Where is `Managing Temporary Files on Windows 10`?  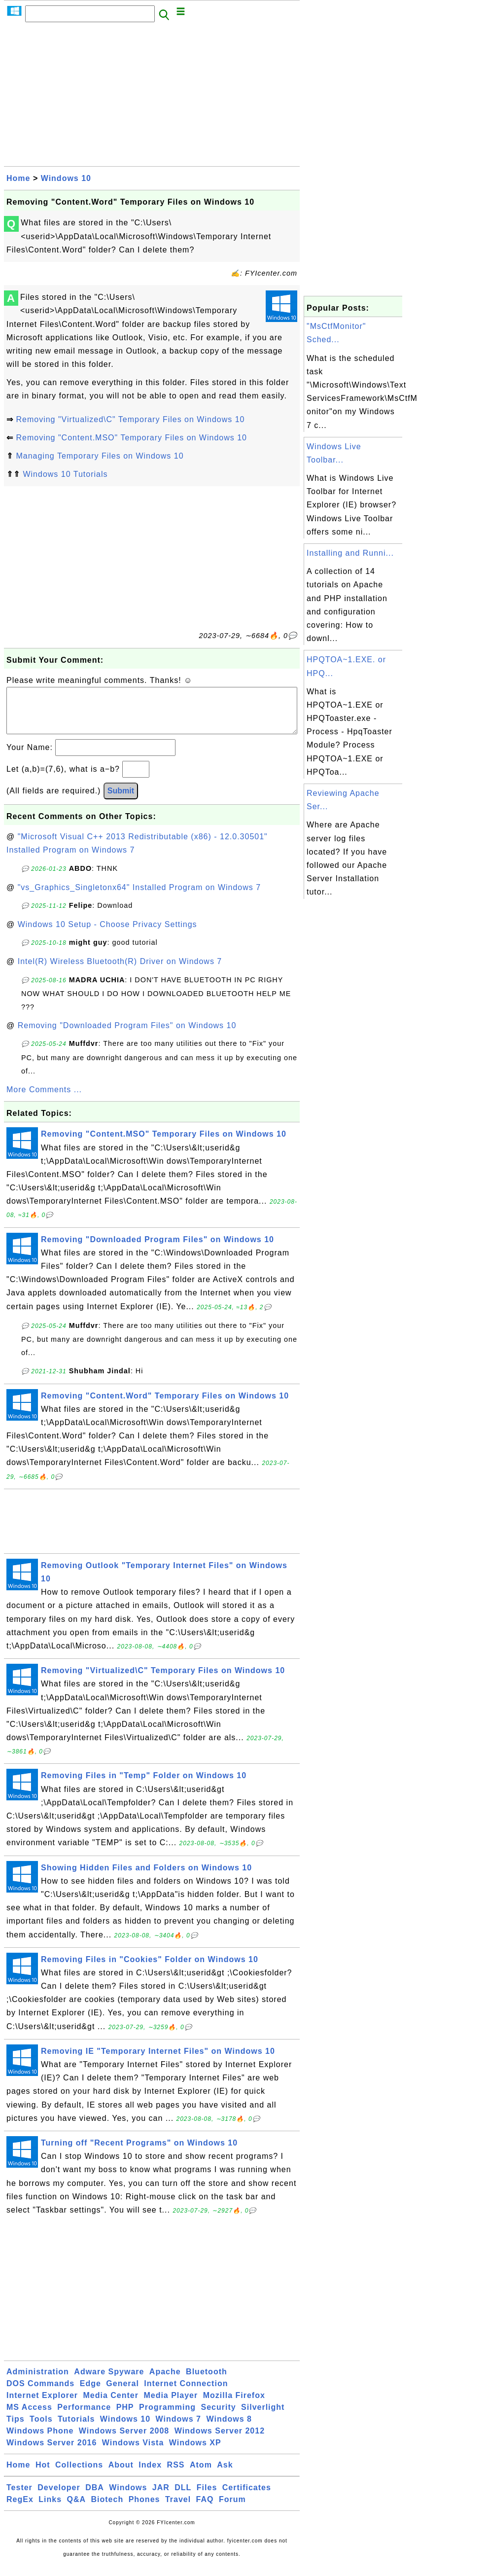 Managing Temporary Files on Windows 10 is located at coordinates (99, 456).